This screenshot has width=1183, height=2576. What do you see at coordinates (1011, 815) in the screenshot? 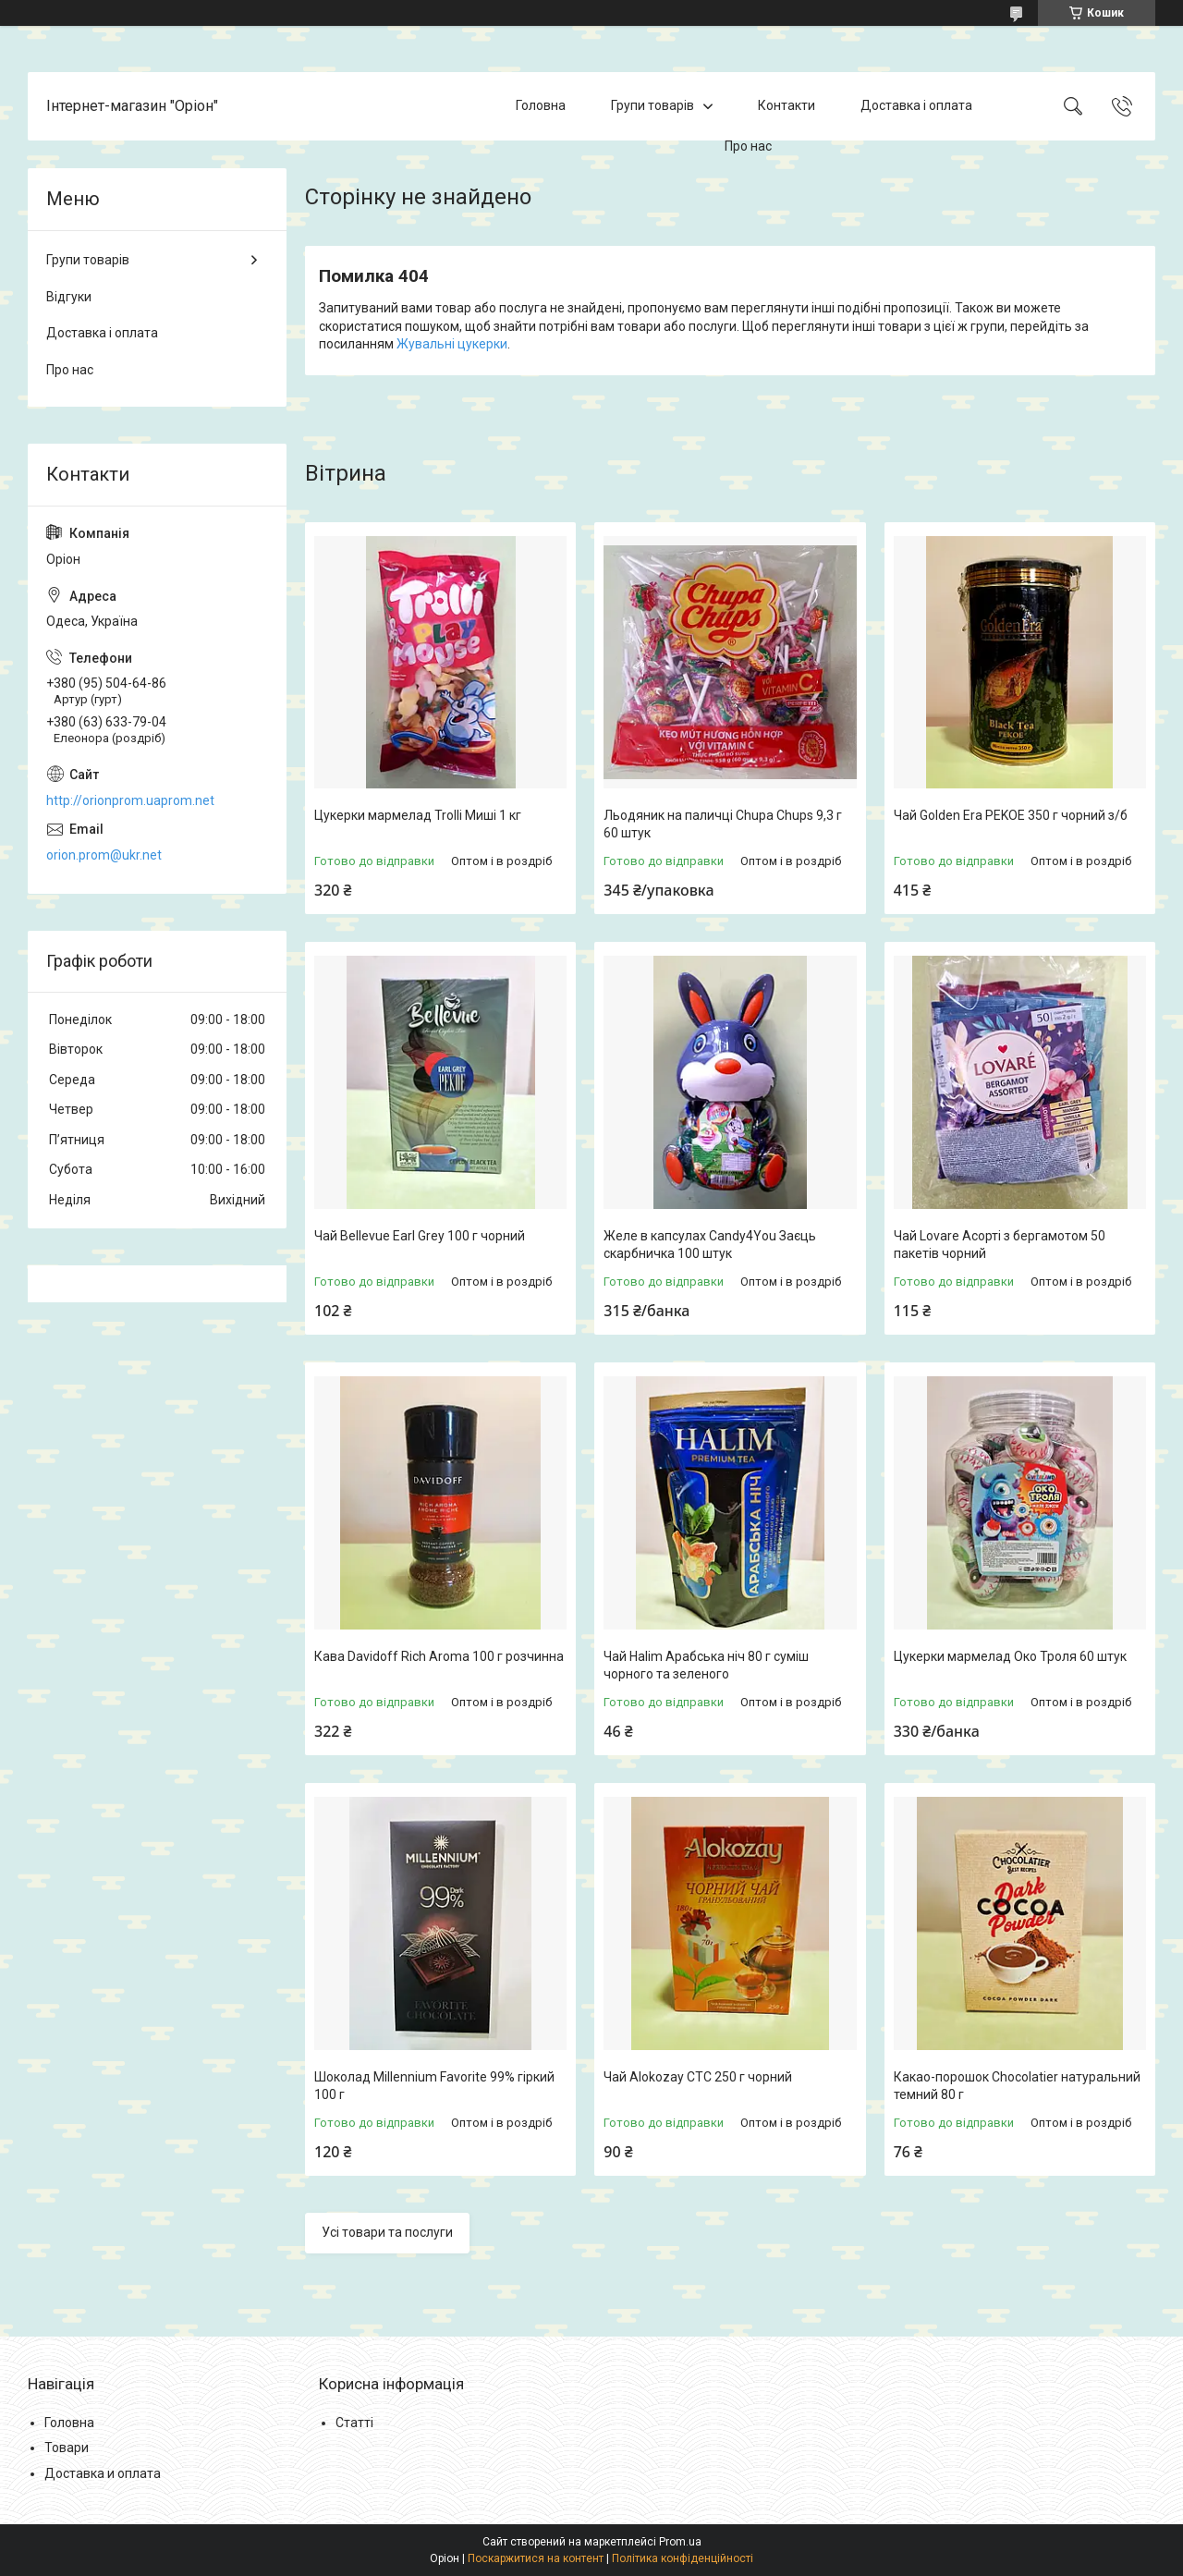
I see `Чай Golden Era PEKOE 350 г чорний з/б` at bounding box center [1011, 815].